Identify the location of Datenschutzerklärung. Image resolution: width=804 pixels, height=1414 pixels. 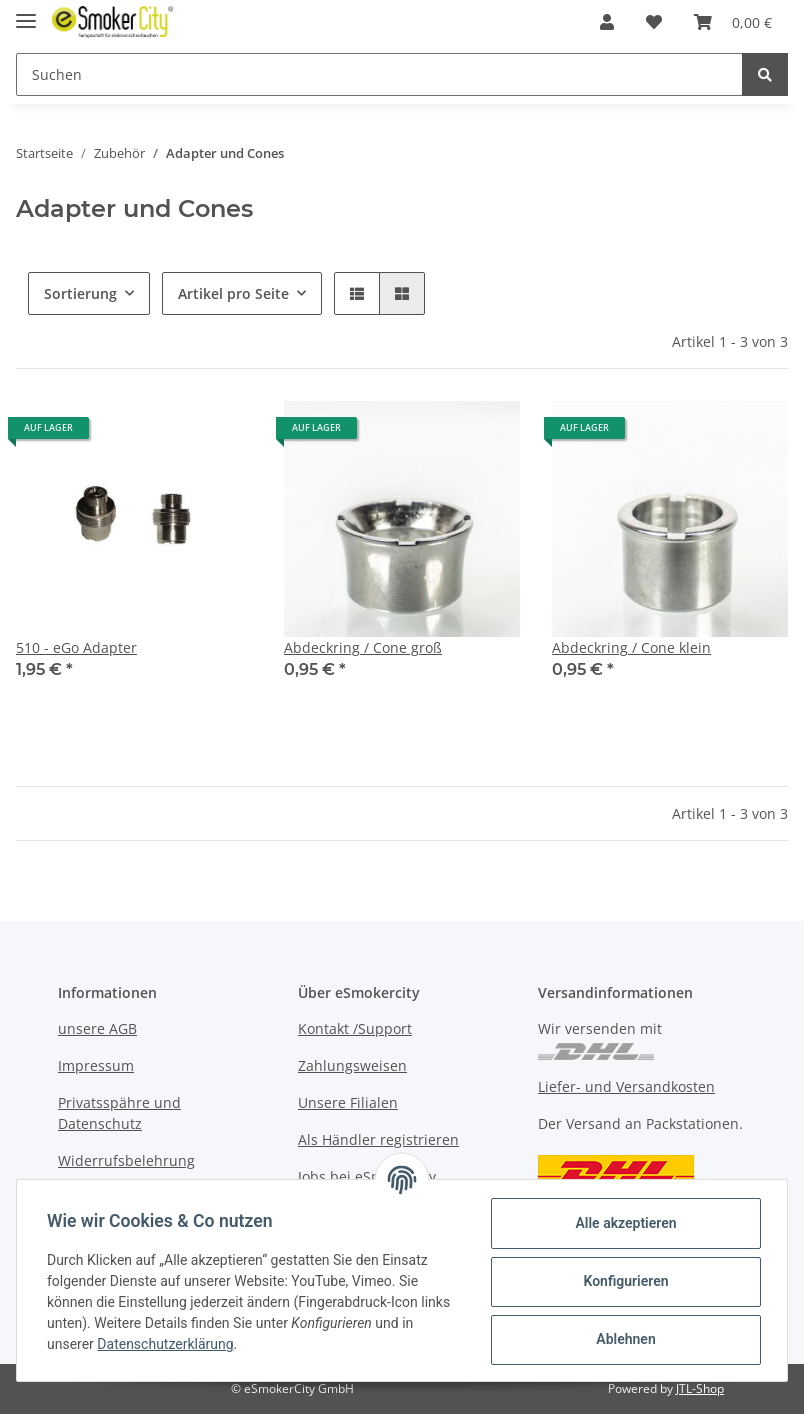
(167, 1344).